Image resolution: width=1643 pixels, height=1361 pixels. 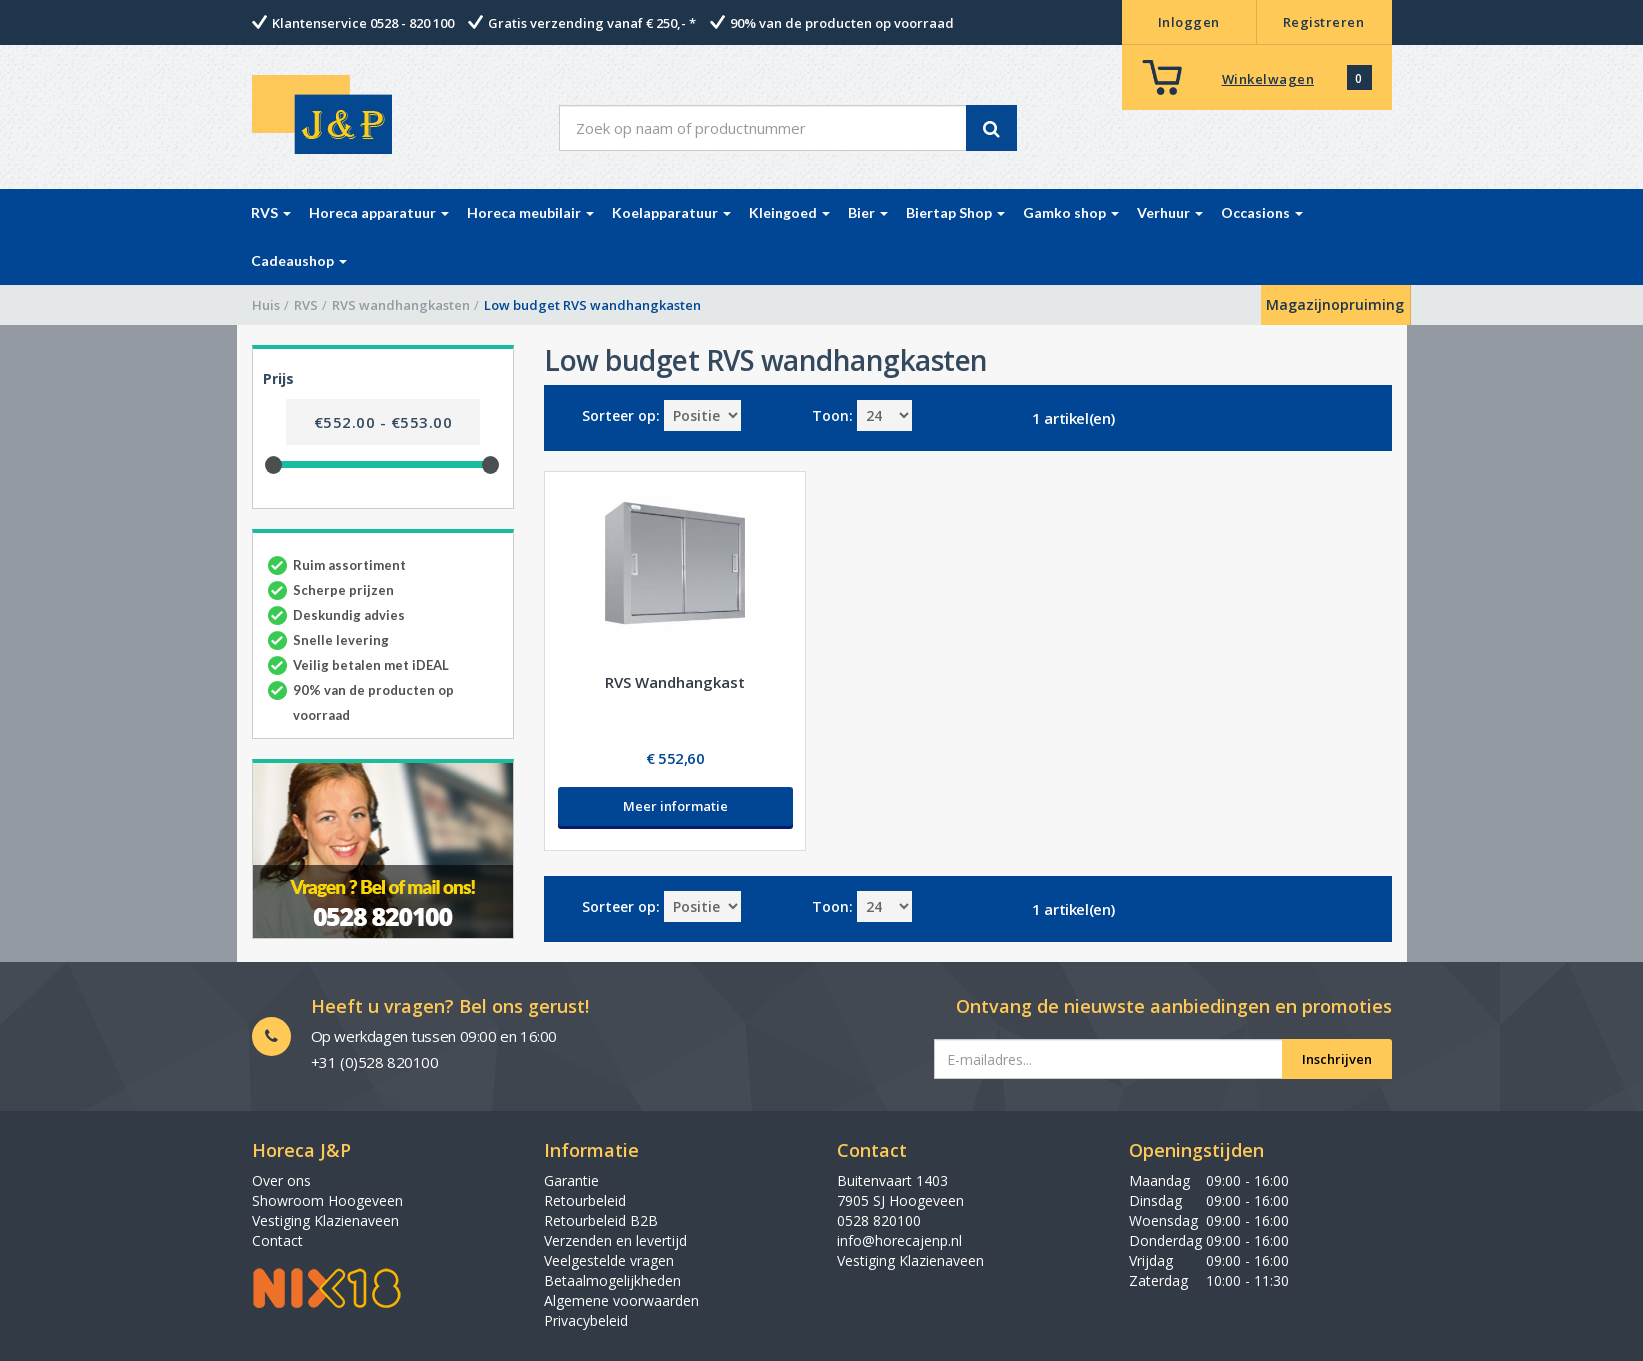 I want to click on Gratis verzending vanaf € 250,- *, so click(x=592, y=23).